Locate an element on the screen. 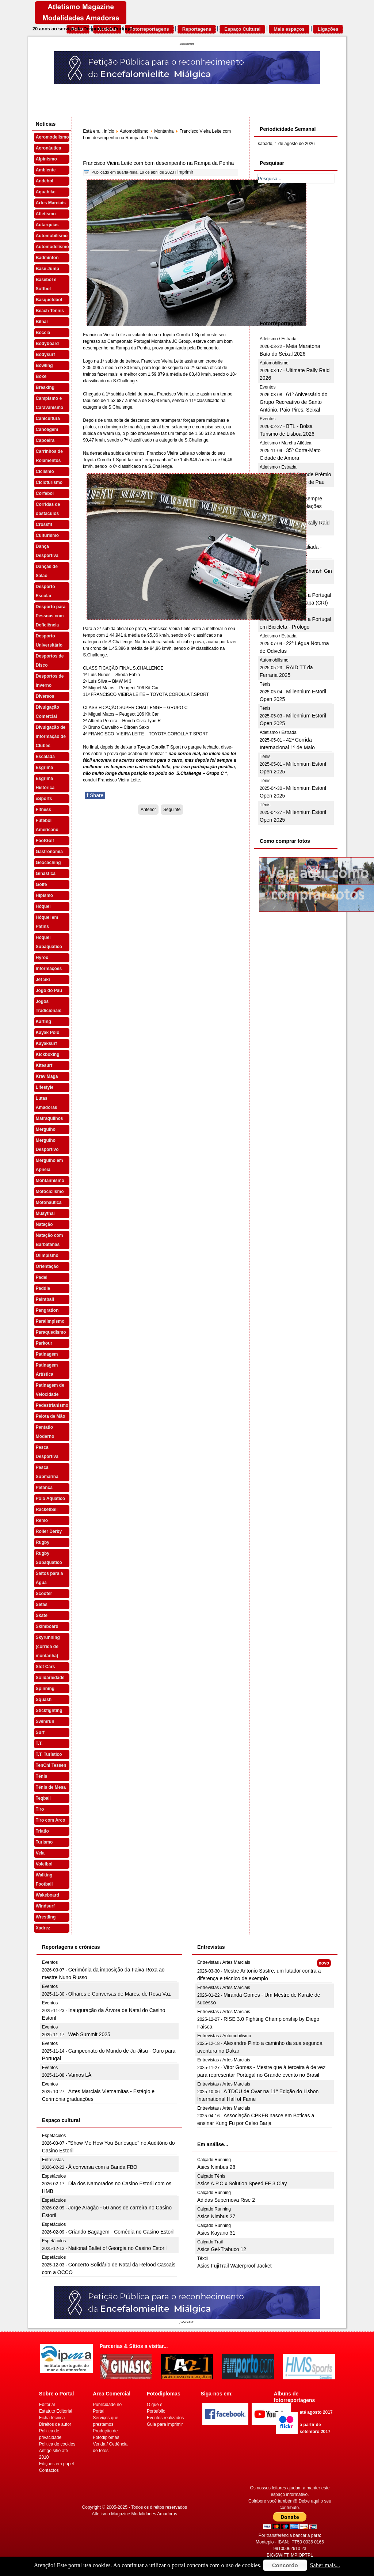 The width and height of the screenshot is (374, 2576). Jet Ski is located at coordinates (43, 979).